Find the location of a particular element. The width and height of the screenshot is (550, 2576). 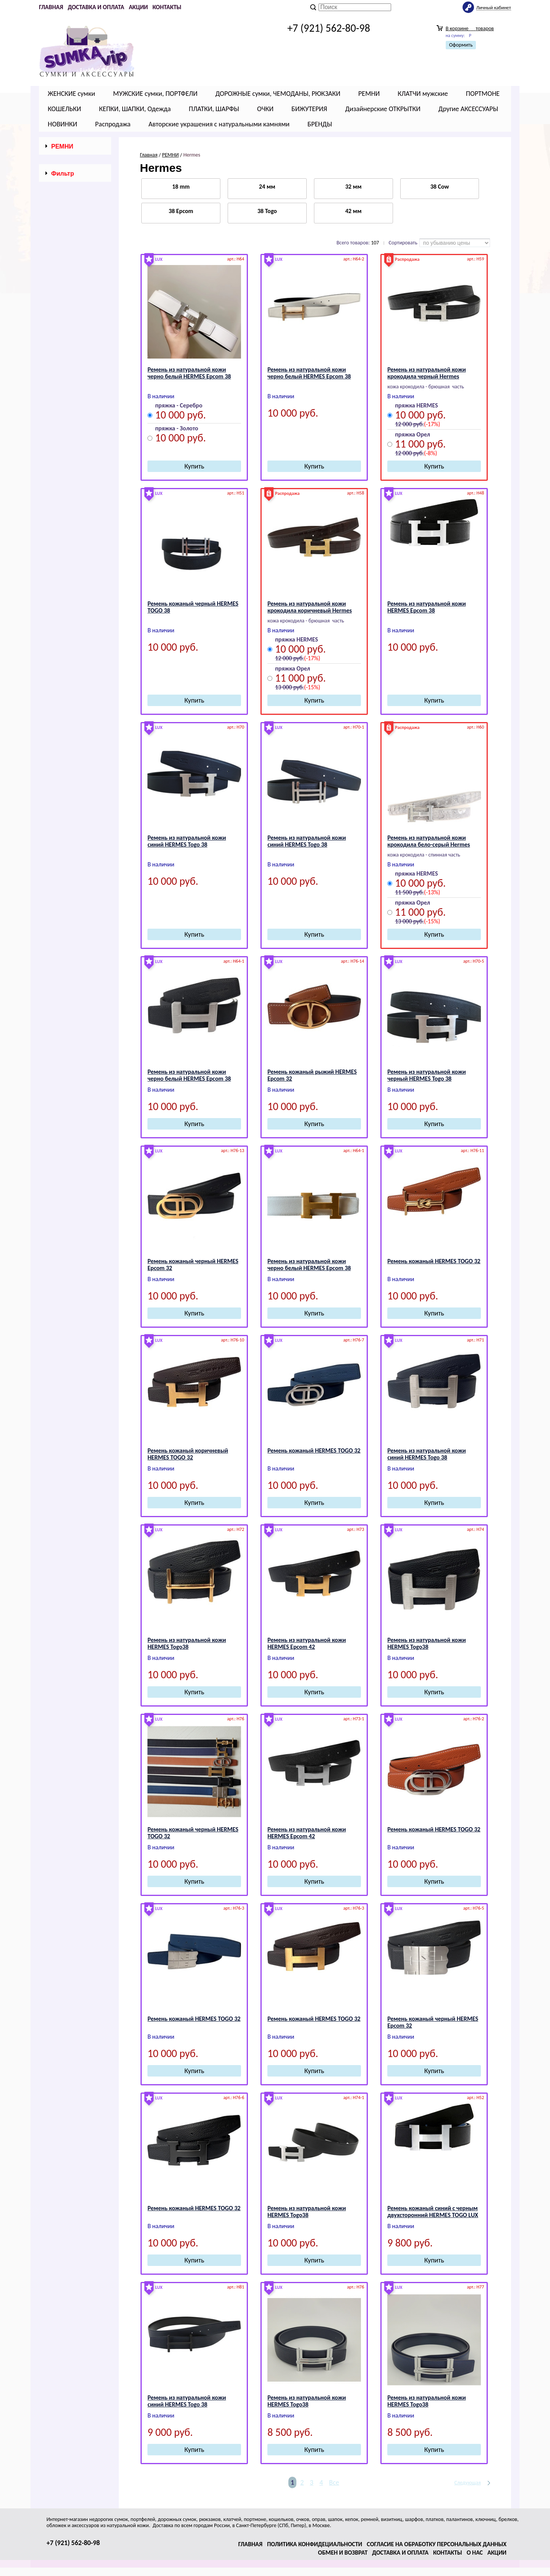

Ремень кожаный рыжий HЕRМЕS Epcom 32 is located at coordinates (312, 1075).